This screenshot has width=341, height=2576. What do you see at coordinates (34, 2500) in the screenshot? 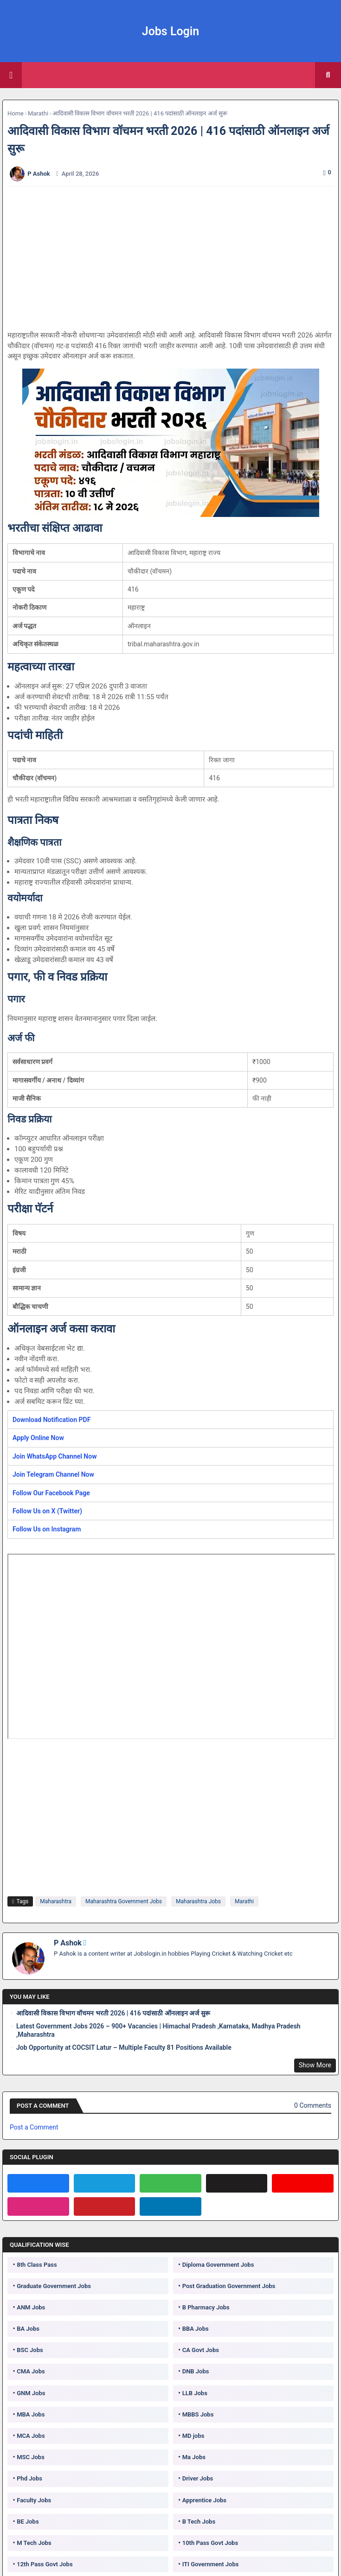
I see `Faculty Jobs` at bounding box center [34, 2500].